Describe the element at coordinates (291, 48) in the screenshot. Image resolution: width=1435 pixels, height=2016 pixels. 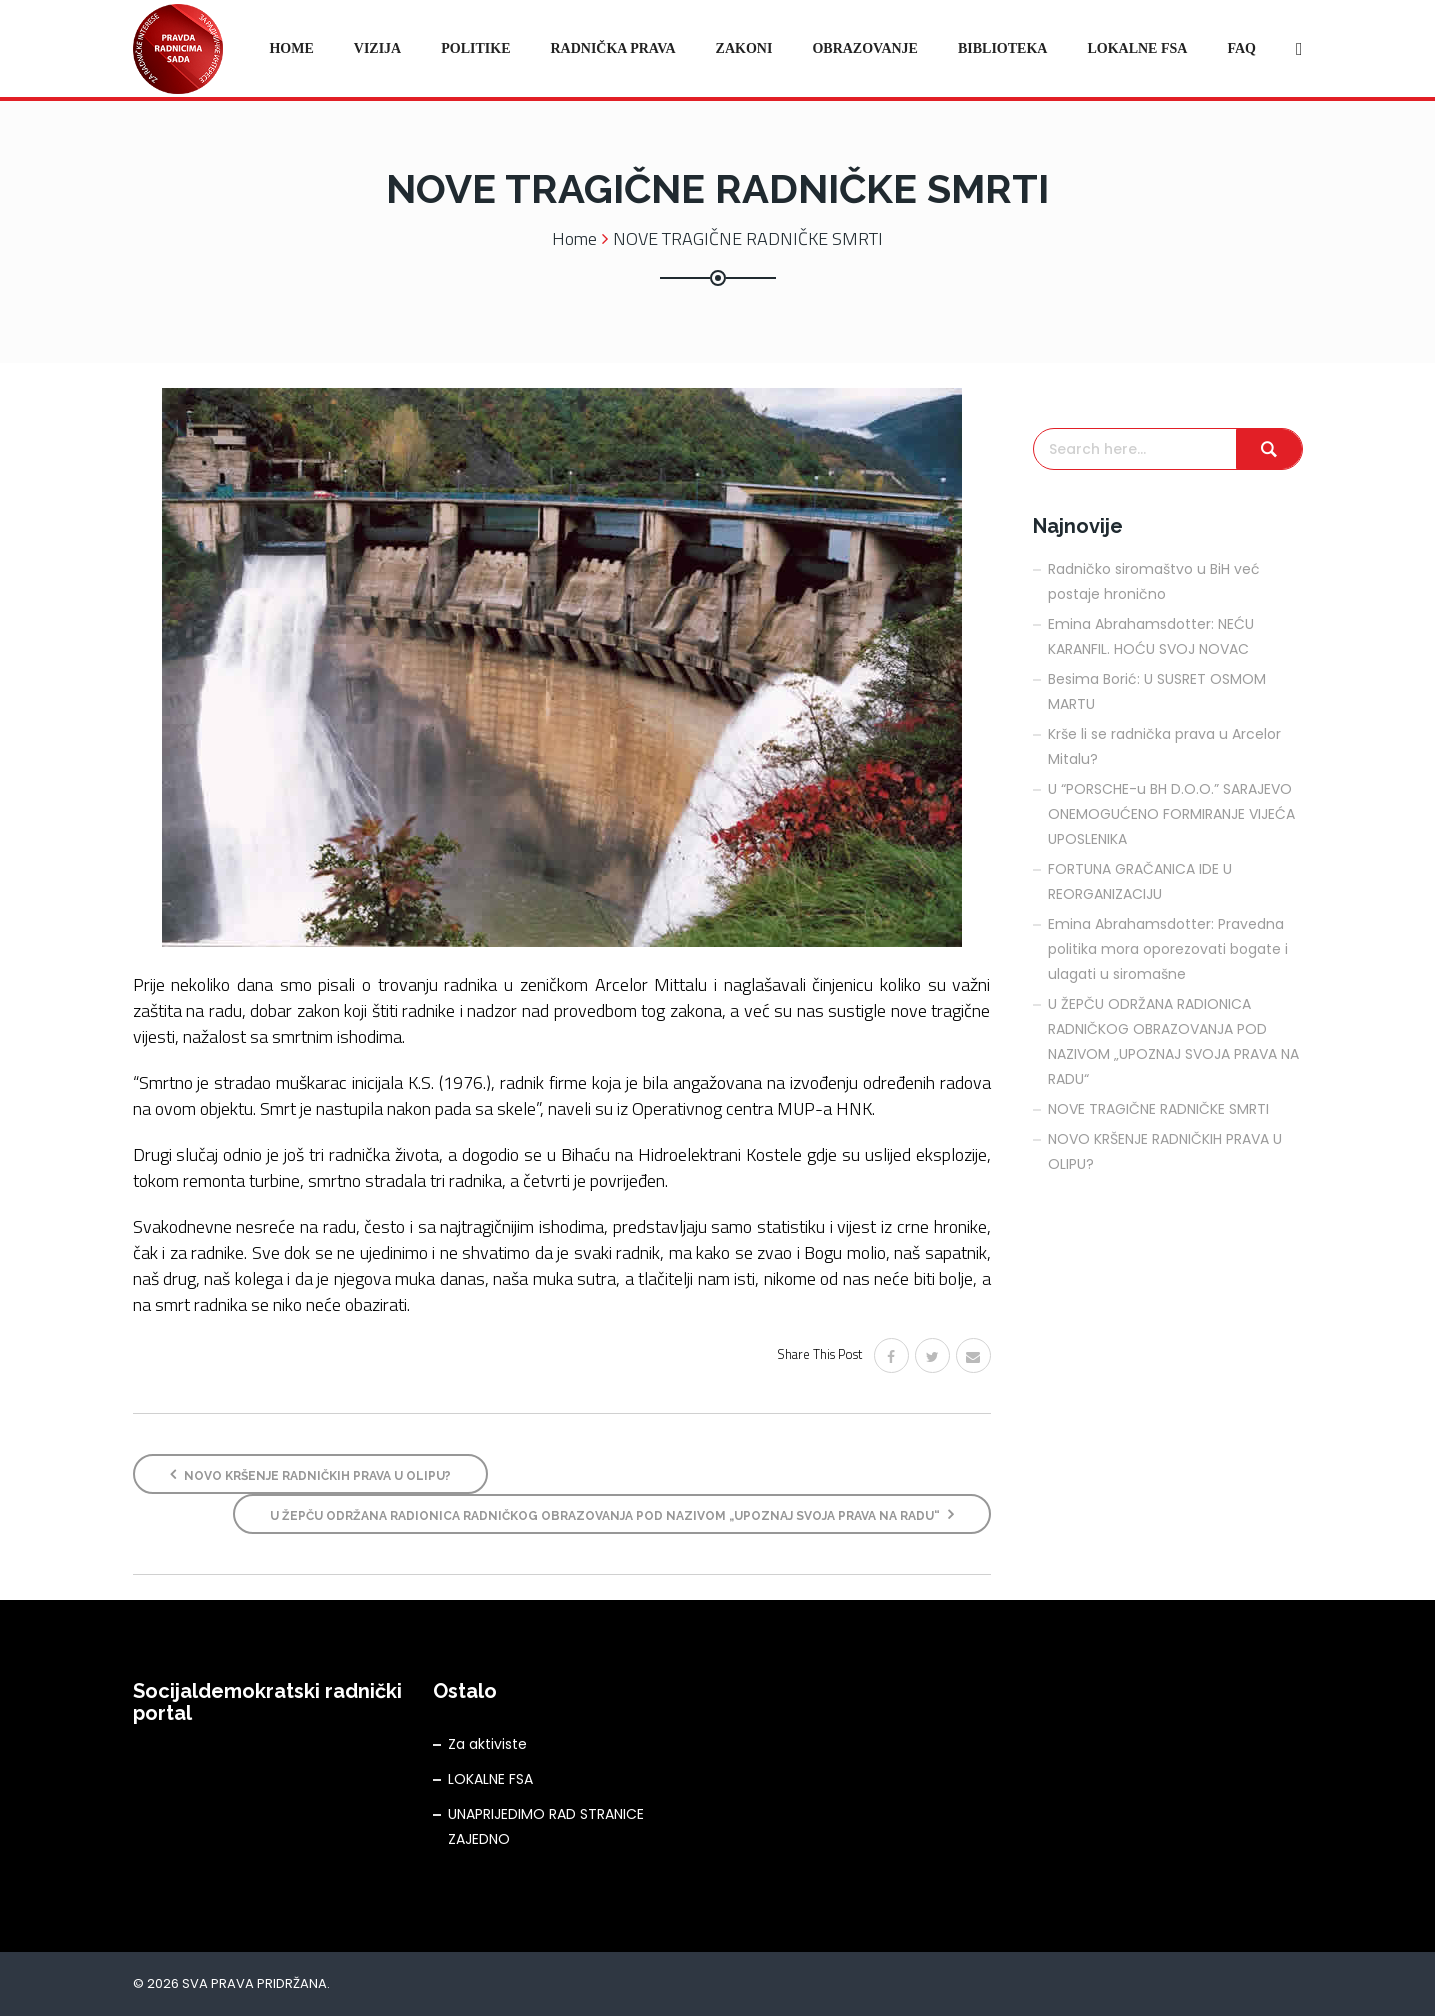
I see `Home` at that location.